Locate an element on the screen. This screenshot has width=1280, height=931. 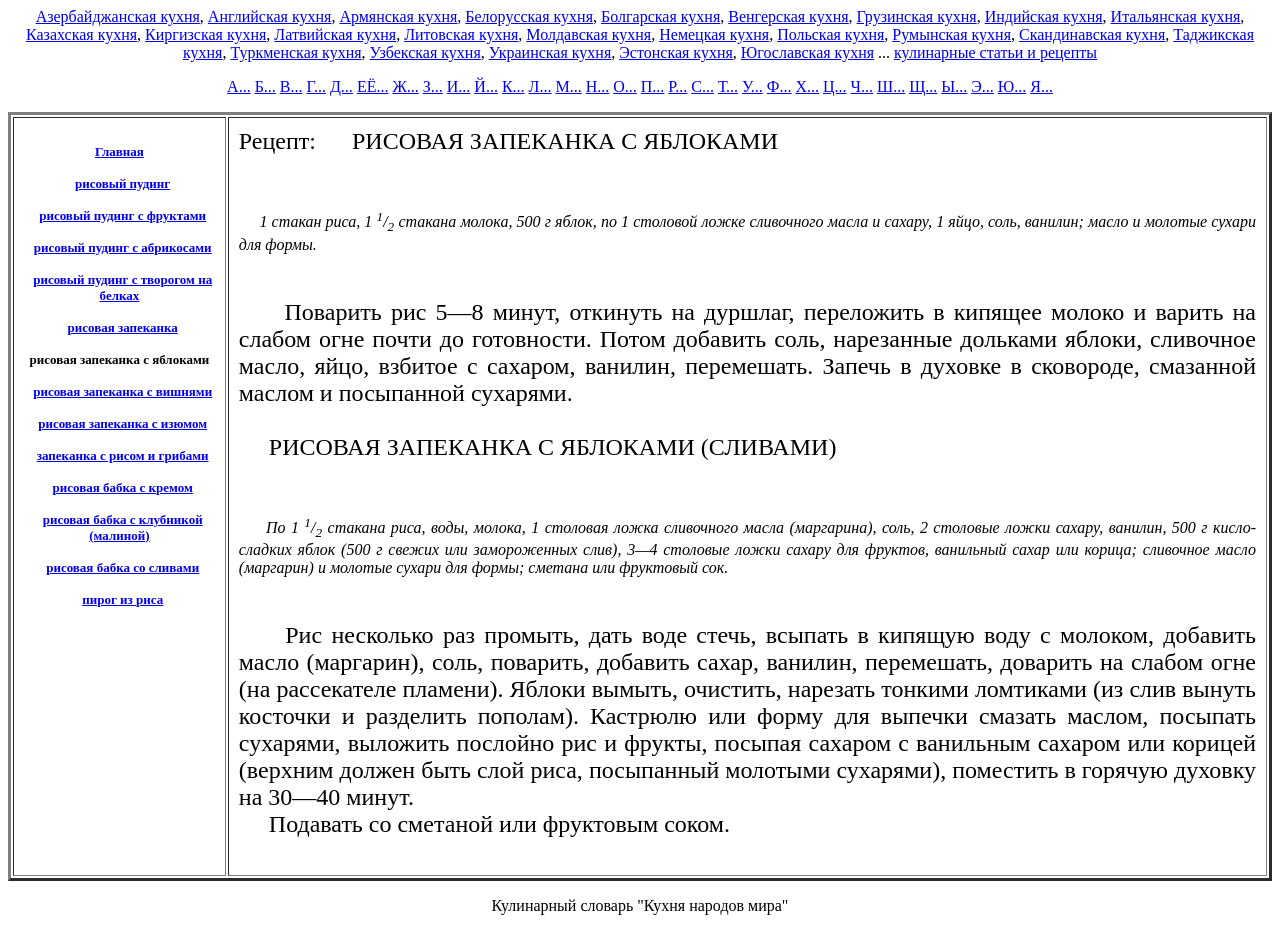
Итальянская кухня is located at coordinates (1176, 16).